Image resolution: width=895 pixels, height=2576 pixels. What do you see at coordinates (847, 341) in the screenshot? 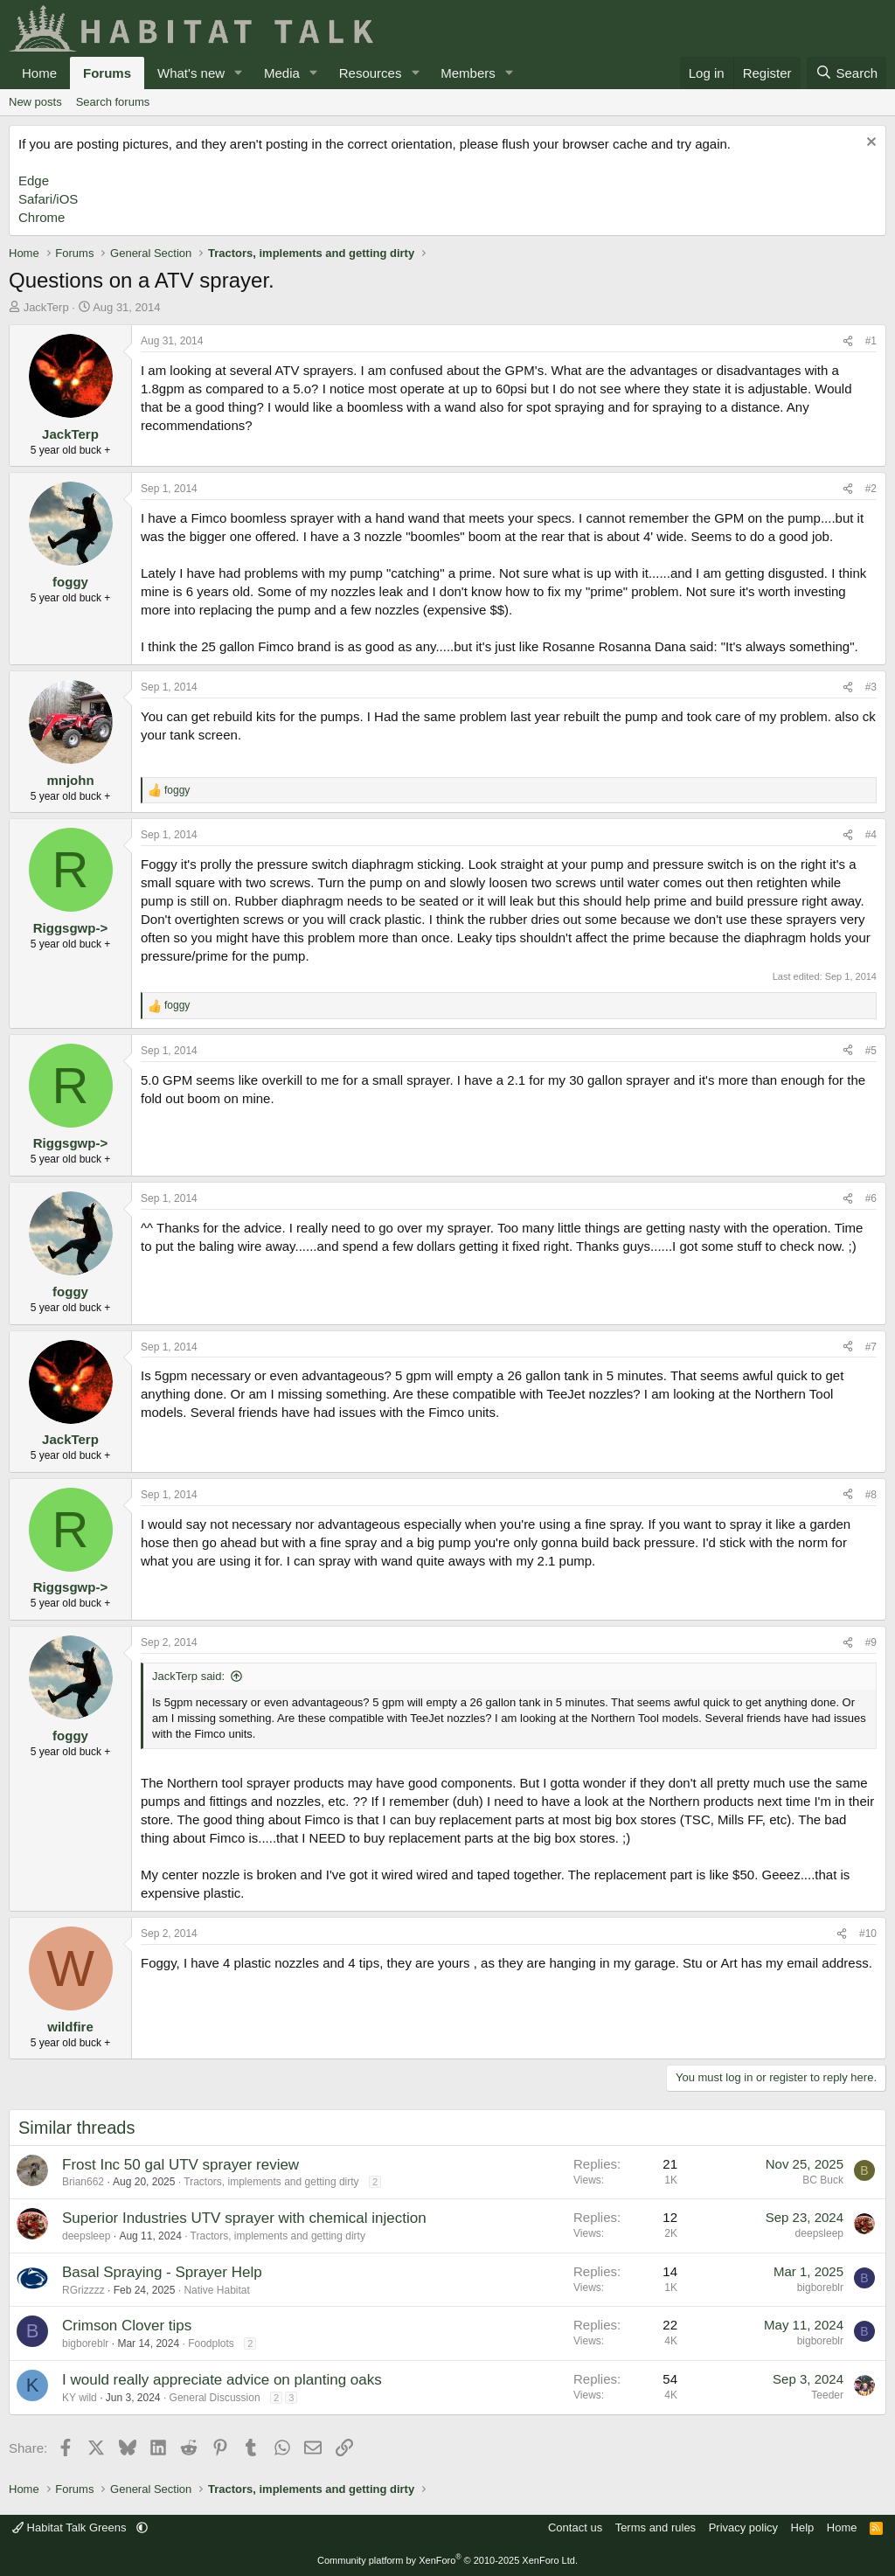
I see `[Share]` at bounding box center [847, 341].